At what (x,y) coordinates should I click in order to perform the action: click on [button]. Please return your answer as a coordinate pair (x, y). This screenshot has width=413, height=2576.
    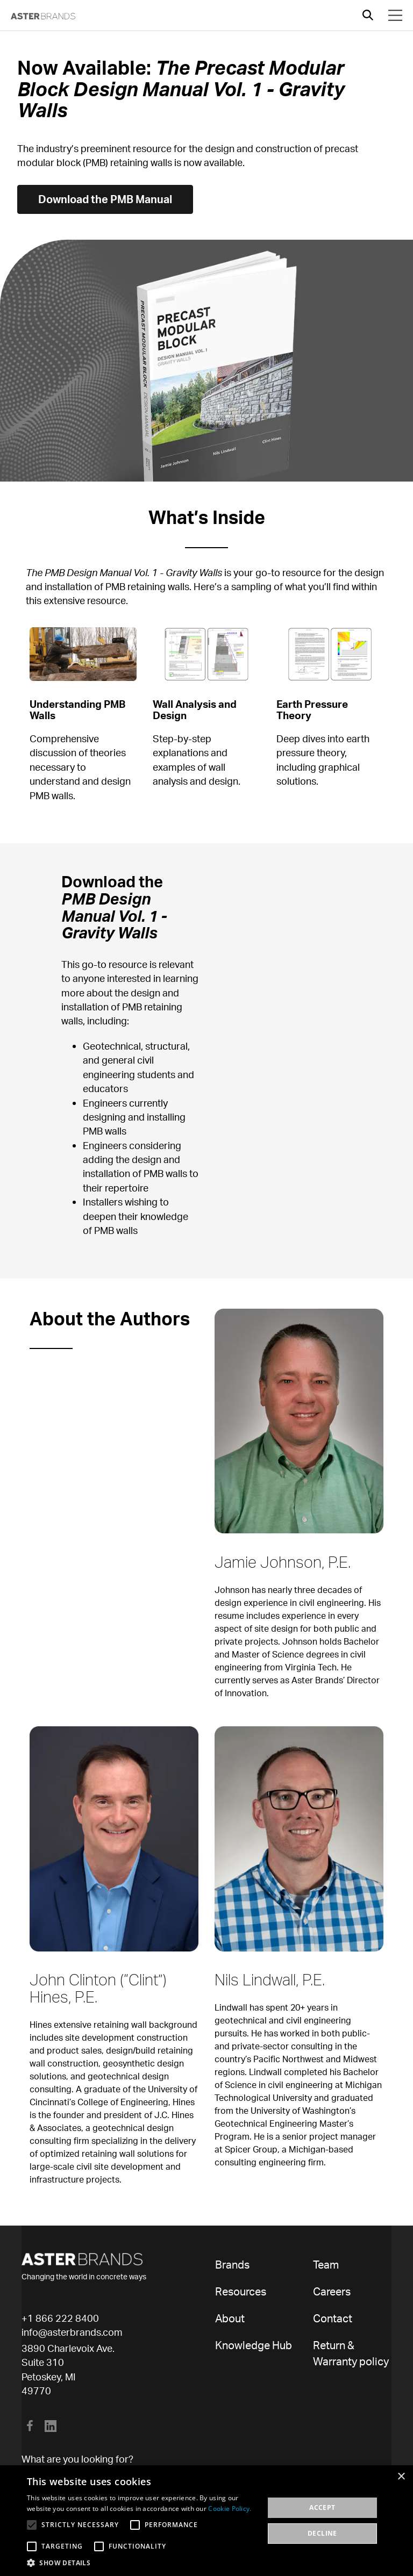
    Looking at the image, I should click on (142, 2562).